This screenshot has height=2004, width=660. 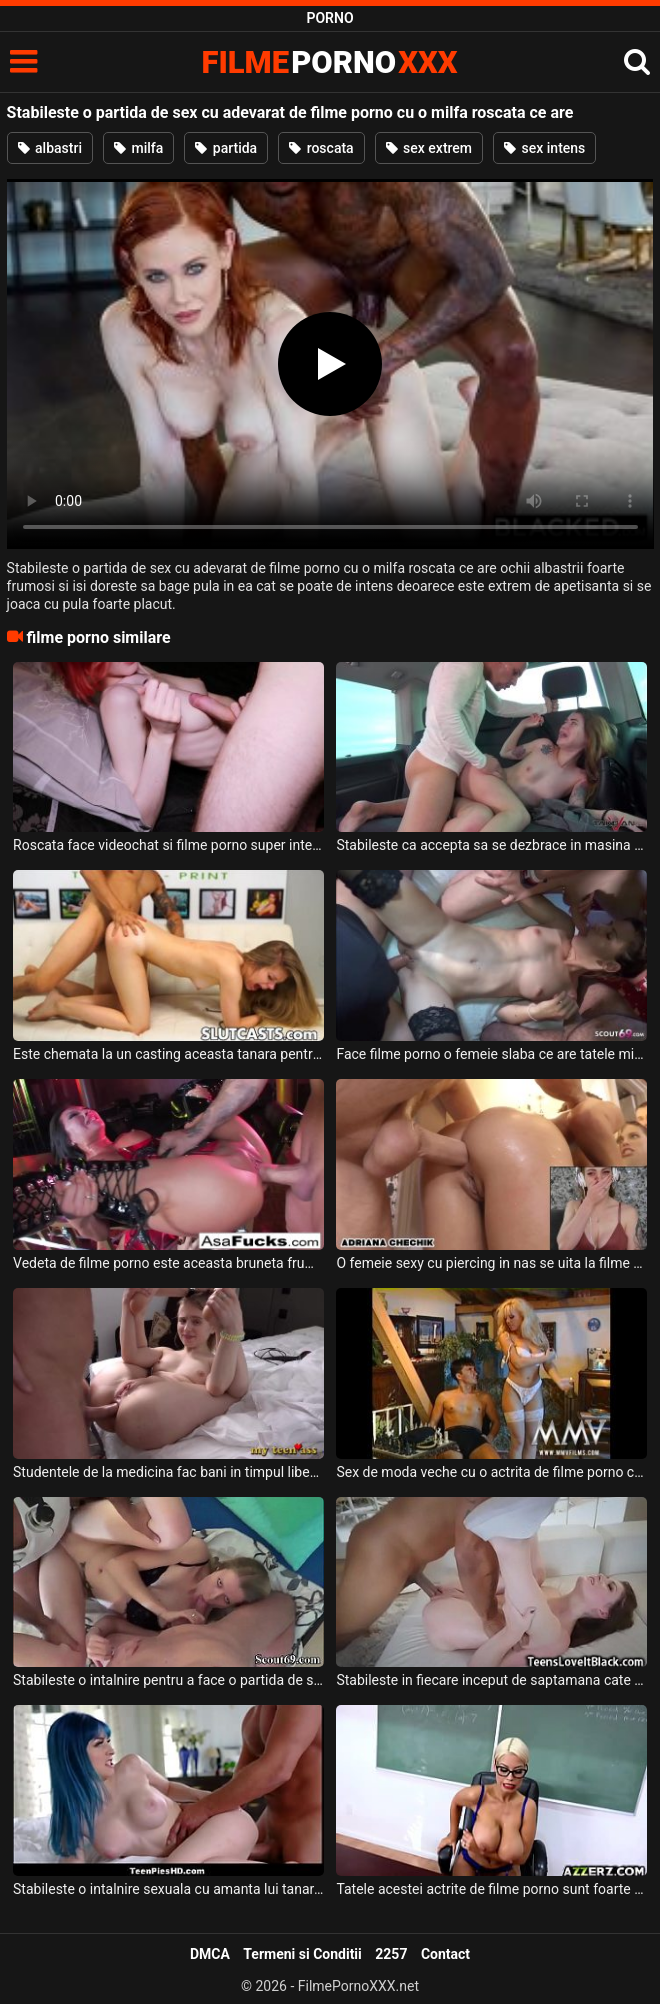 What do you see at coordinates (50, 148) in the screenshot?
I see `albastri` at bounding box center [50, 148].